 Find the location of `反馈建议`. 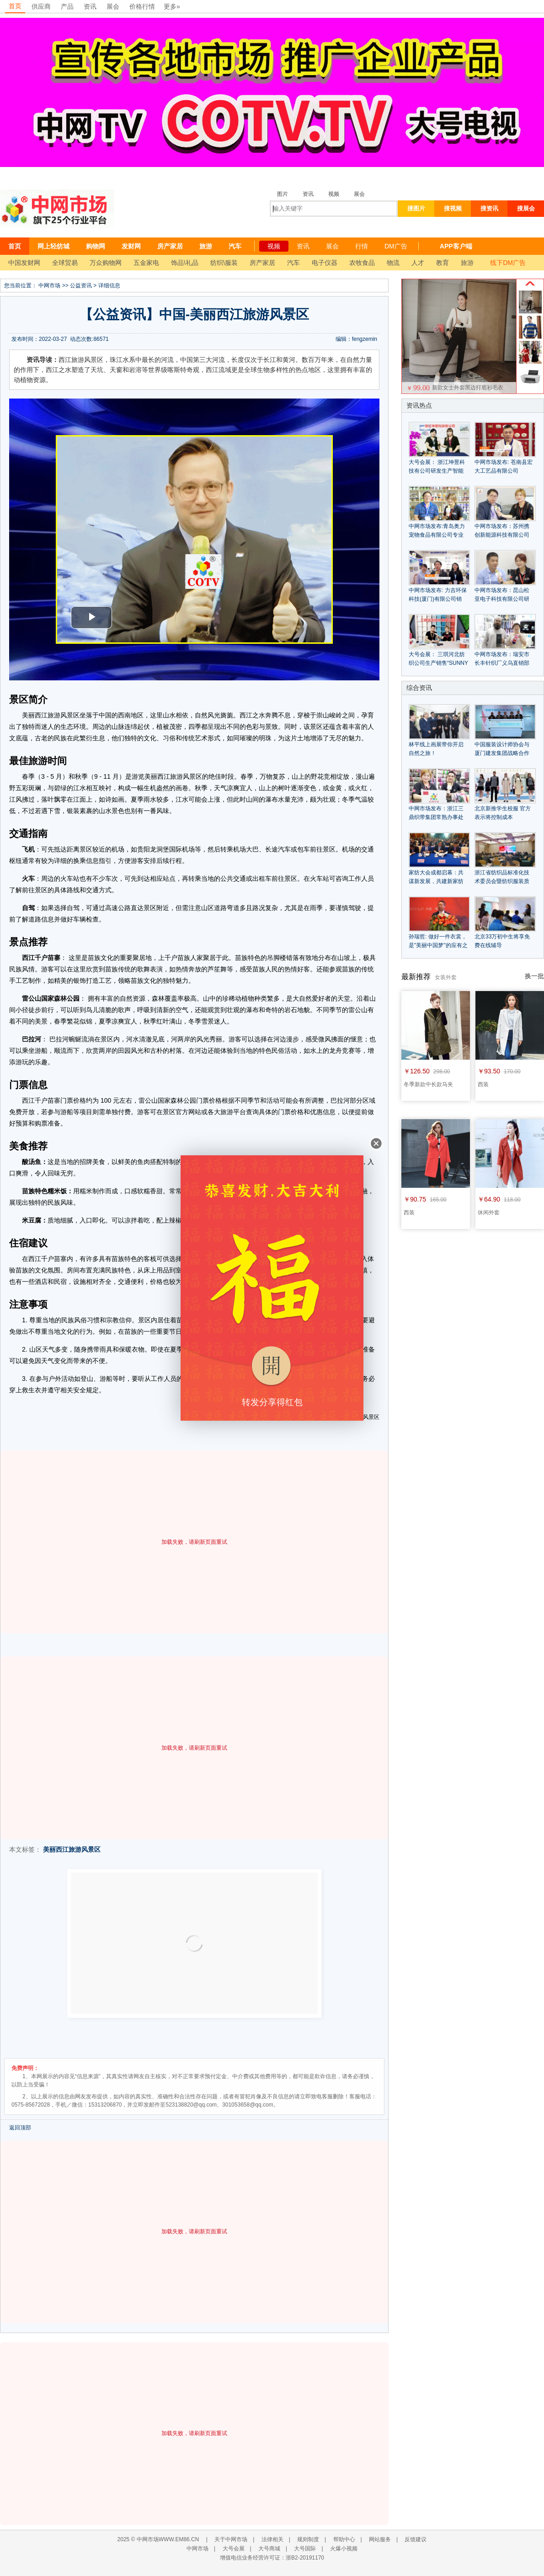

反馈建议 is located at coordinates (416, 2539).